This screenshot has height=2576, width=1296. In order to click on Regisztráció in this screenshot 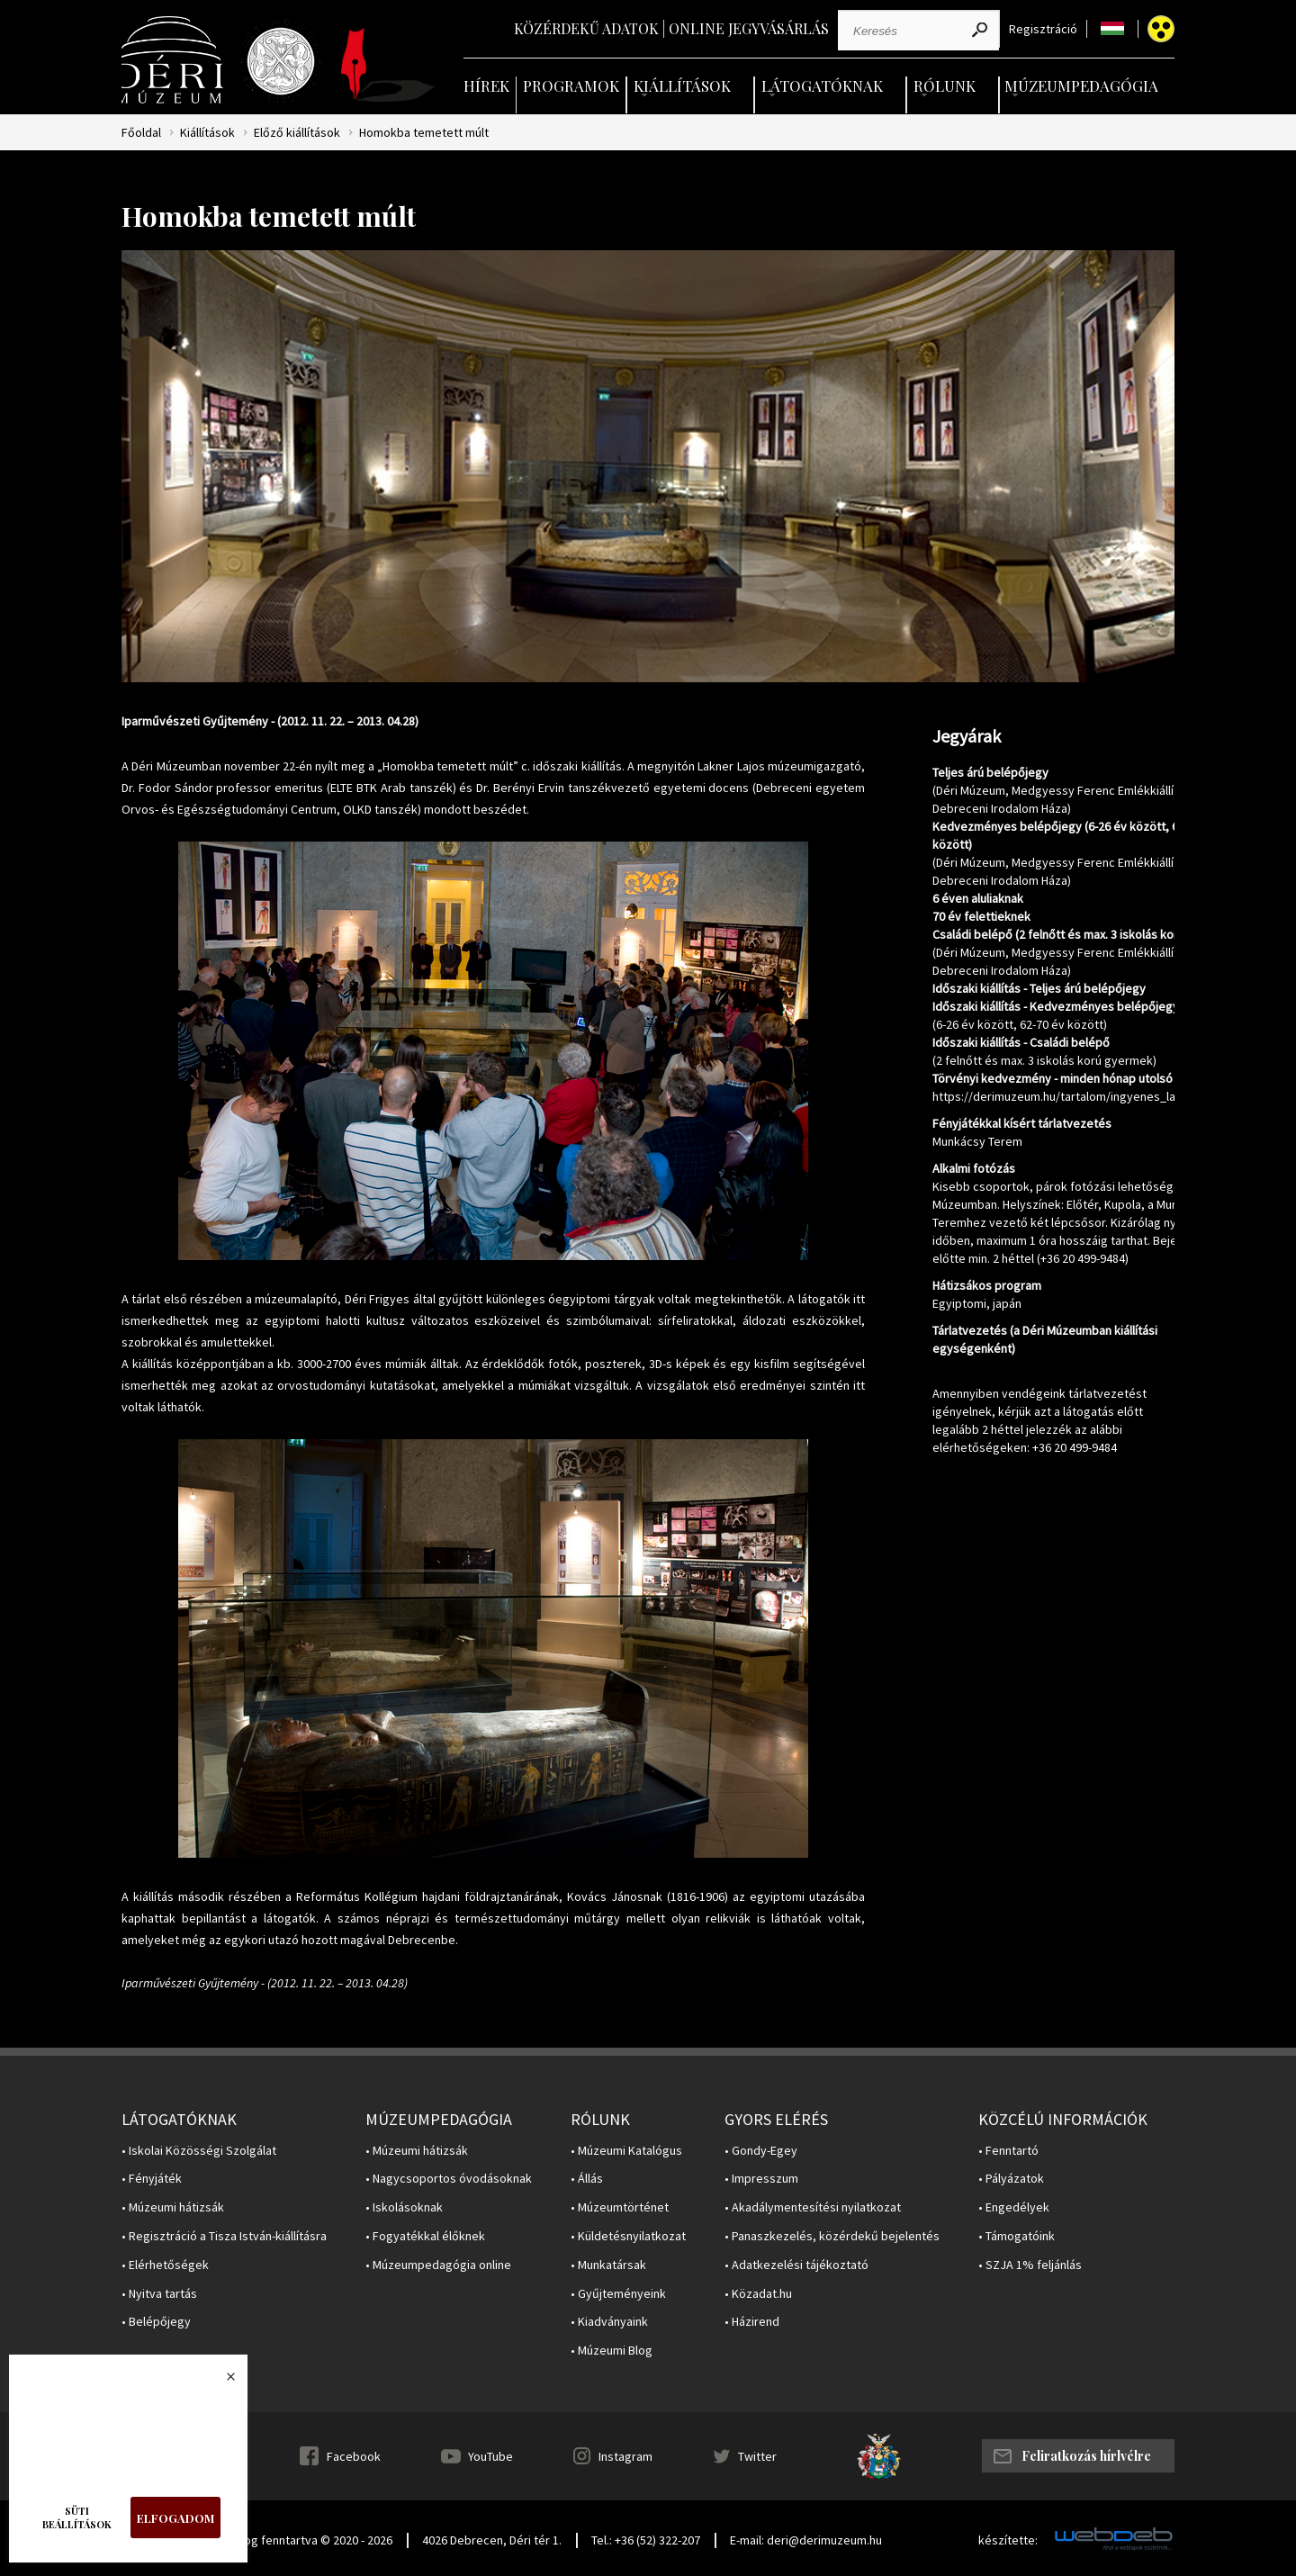, I will do `click(1043, 29)`.